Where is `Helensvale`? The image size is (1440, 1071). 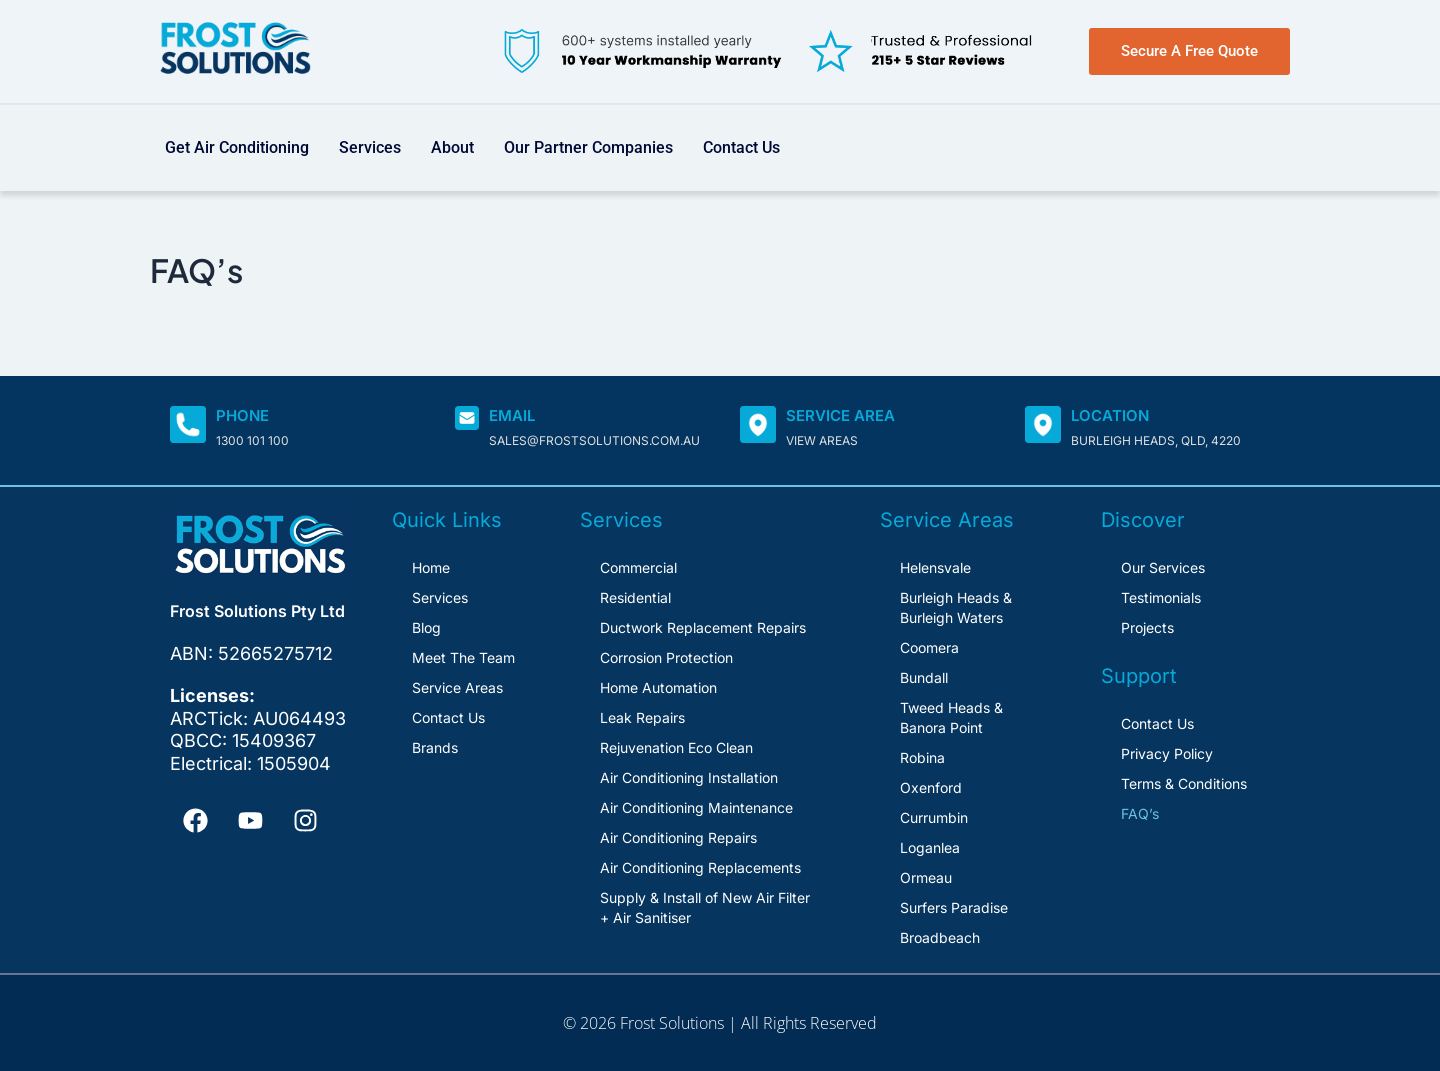 Helensvale is located at coordinates (935, 567).